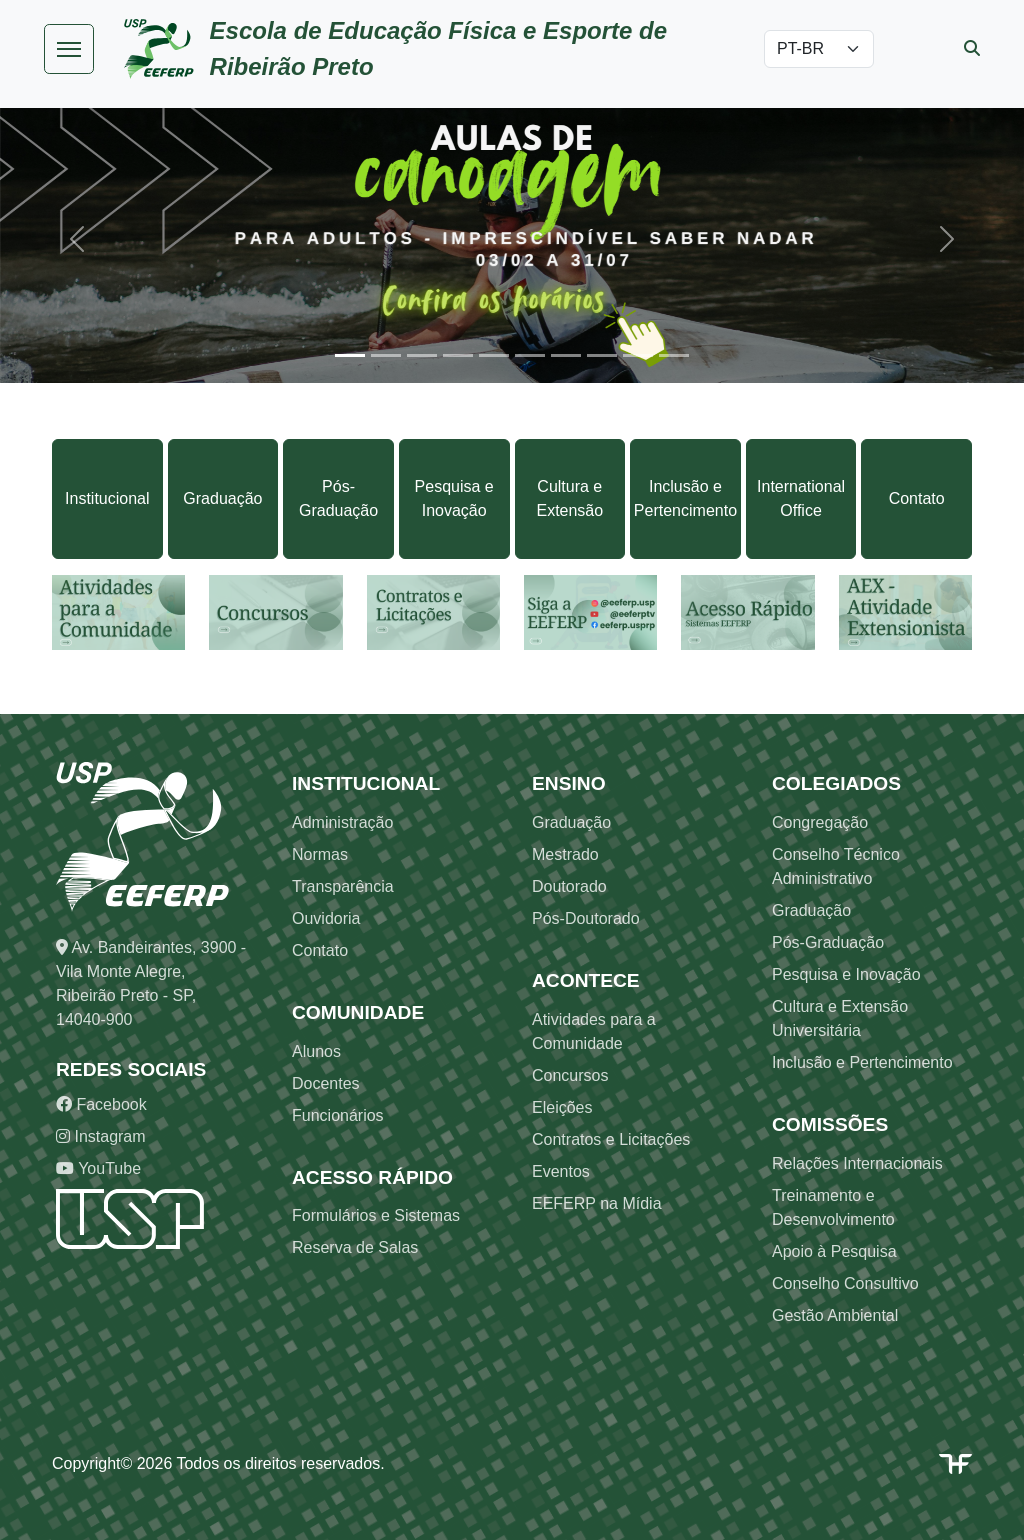 This screenshot has width=1024, height=1540. Describe the element at coordinates (316, 1051) in the screenshot. I see `Alunos` at that location.